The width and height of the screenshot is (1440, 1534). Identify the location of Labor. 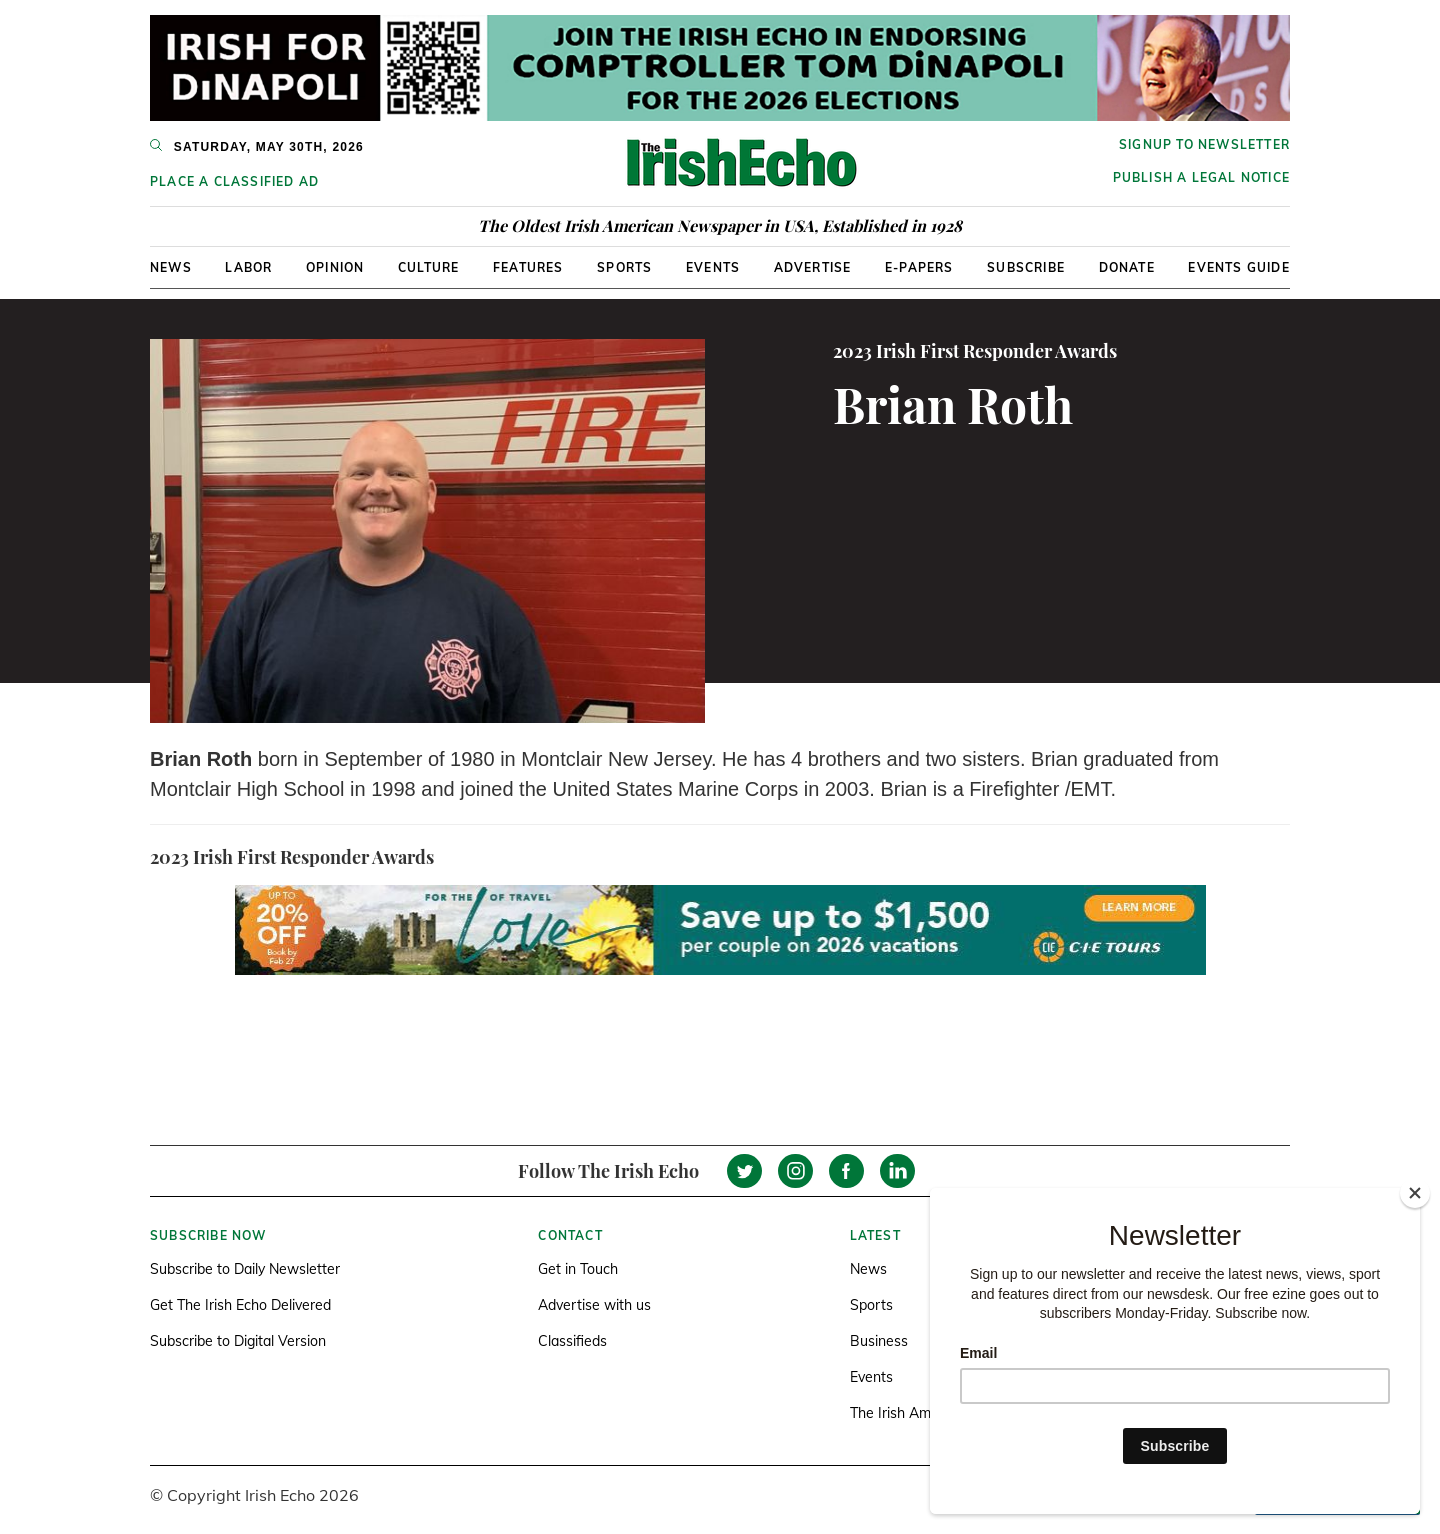
(248, 267).